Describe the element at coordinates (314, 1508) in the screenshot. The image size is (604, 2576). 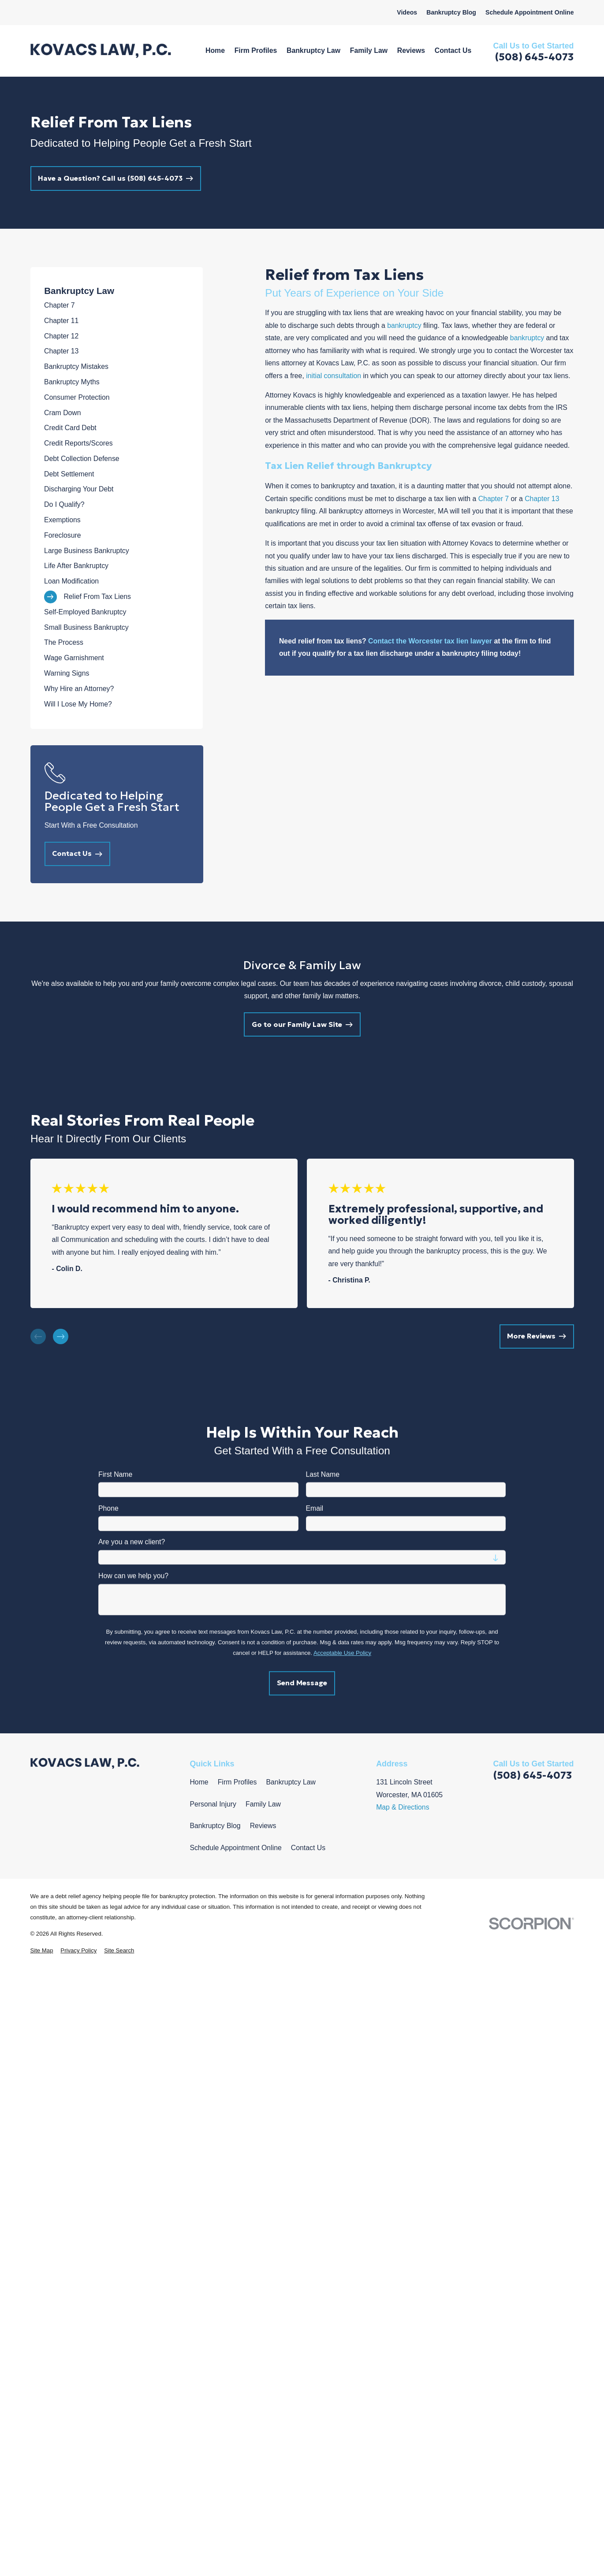
I see `Email` at that location.